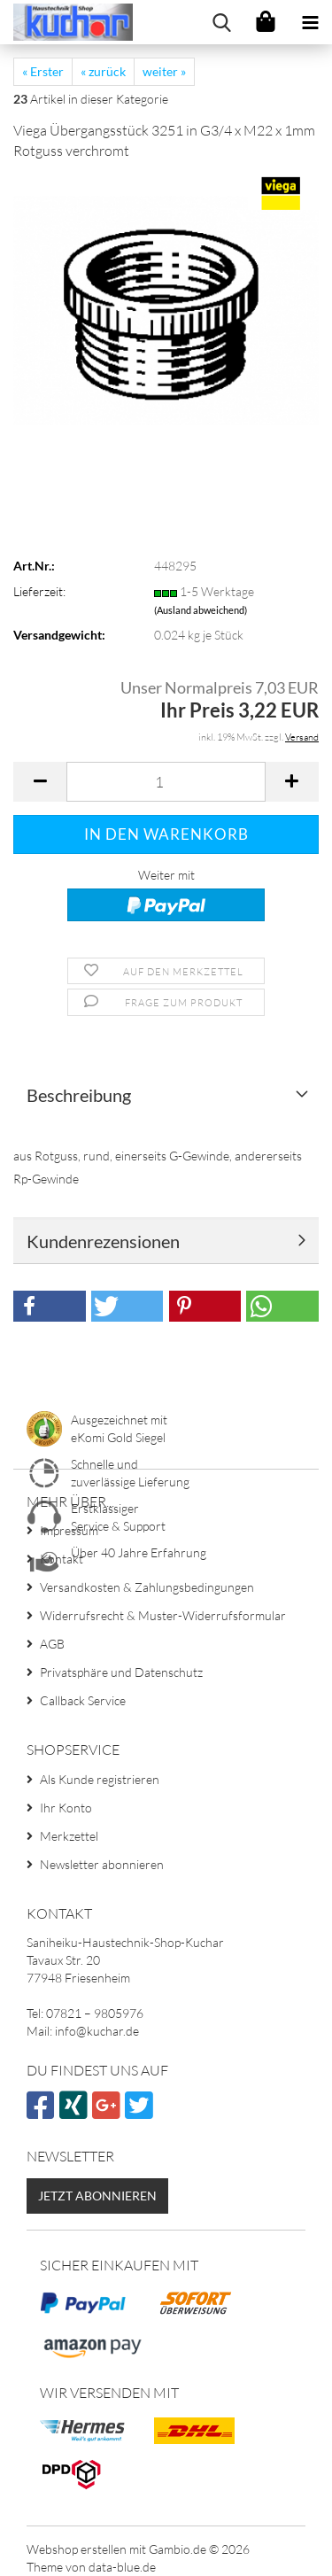  What do you see at coordinates (79, 1095) in the screenshot?
I see `Beschreibung` at bounding box center [79, 1095].